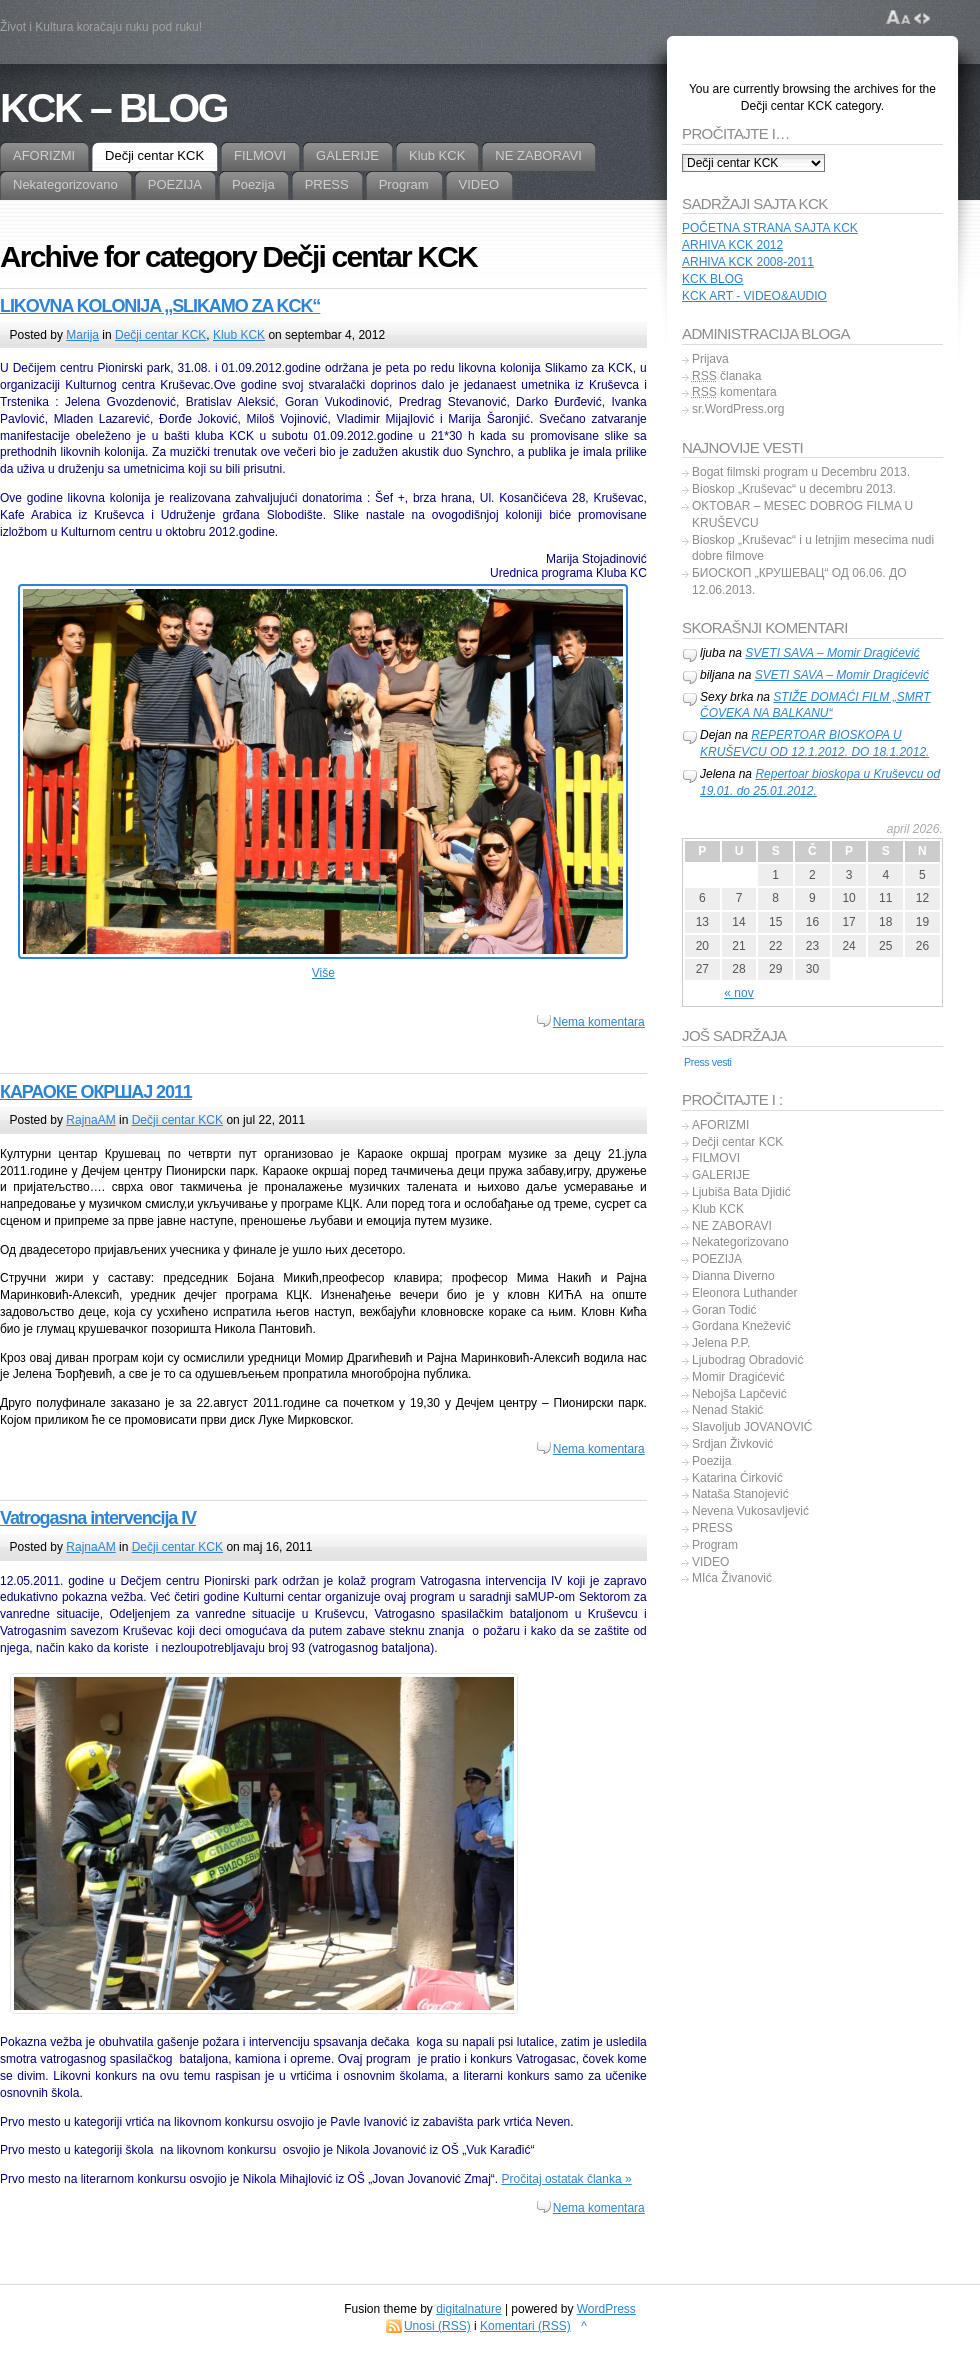 This screenshot has width=980, height=2359. Describe the element at coordinates (711, 1461) in the screenshot. I see `Poezija` at that location.